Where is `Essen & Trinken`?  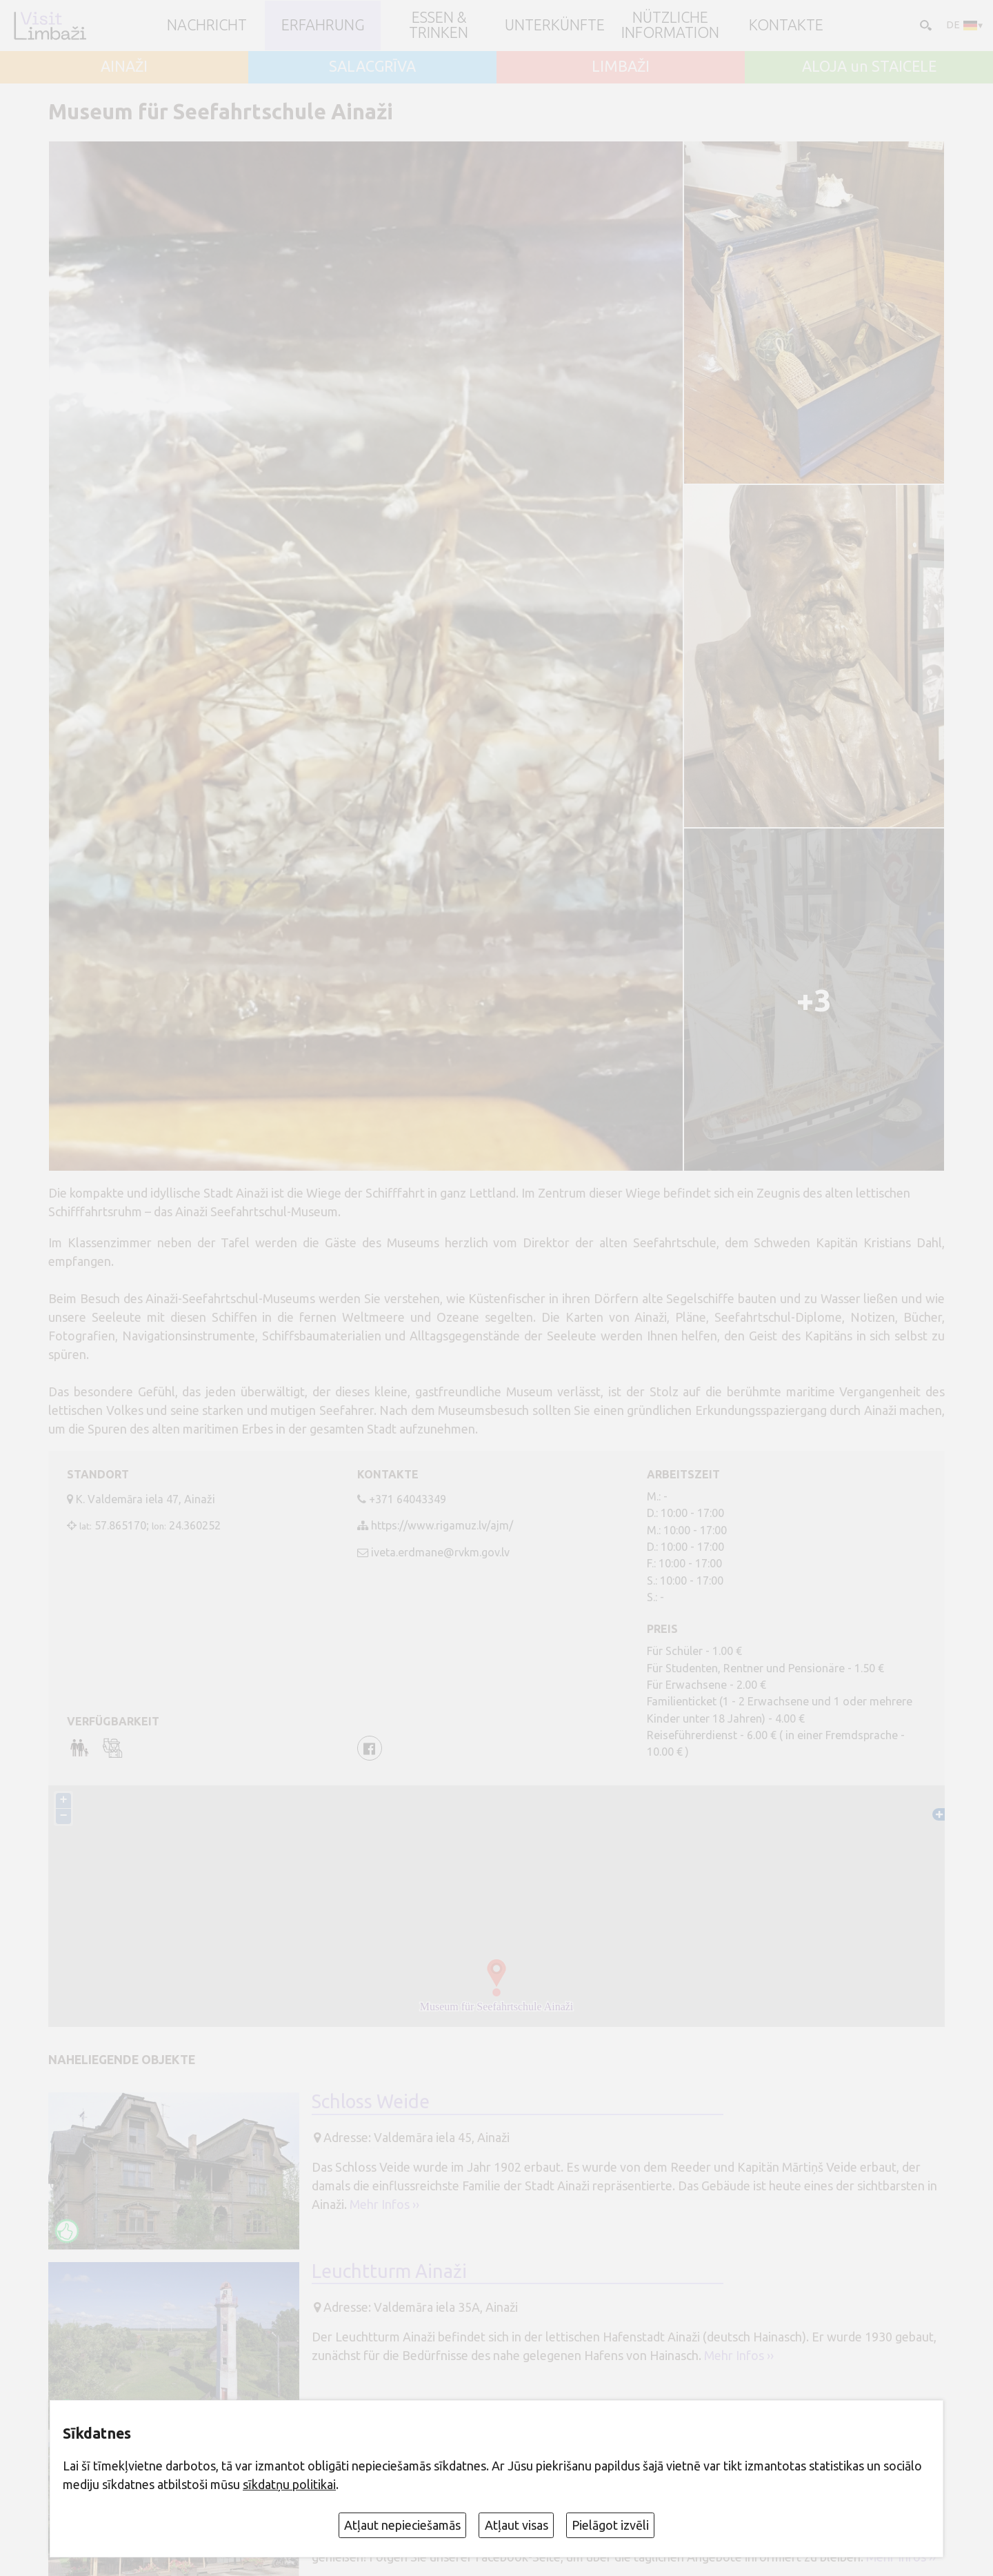
Essen & Trinken is located at coordinates (438, 25).